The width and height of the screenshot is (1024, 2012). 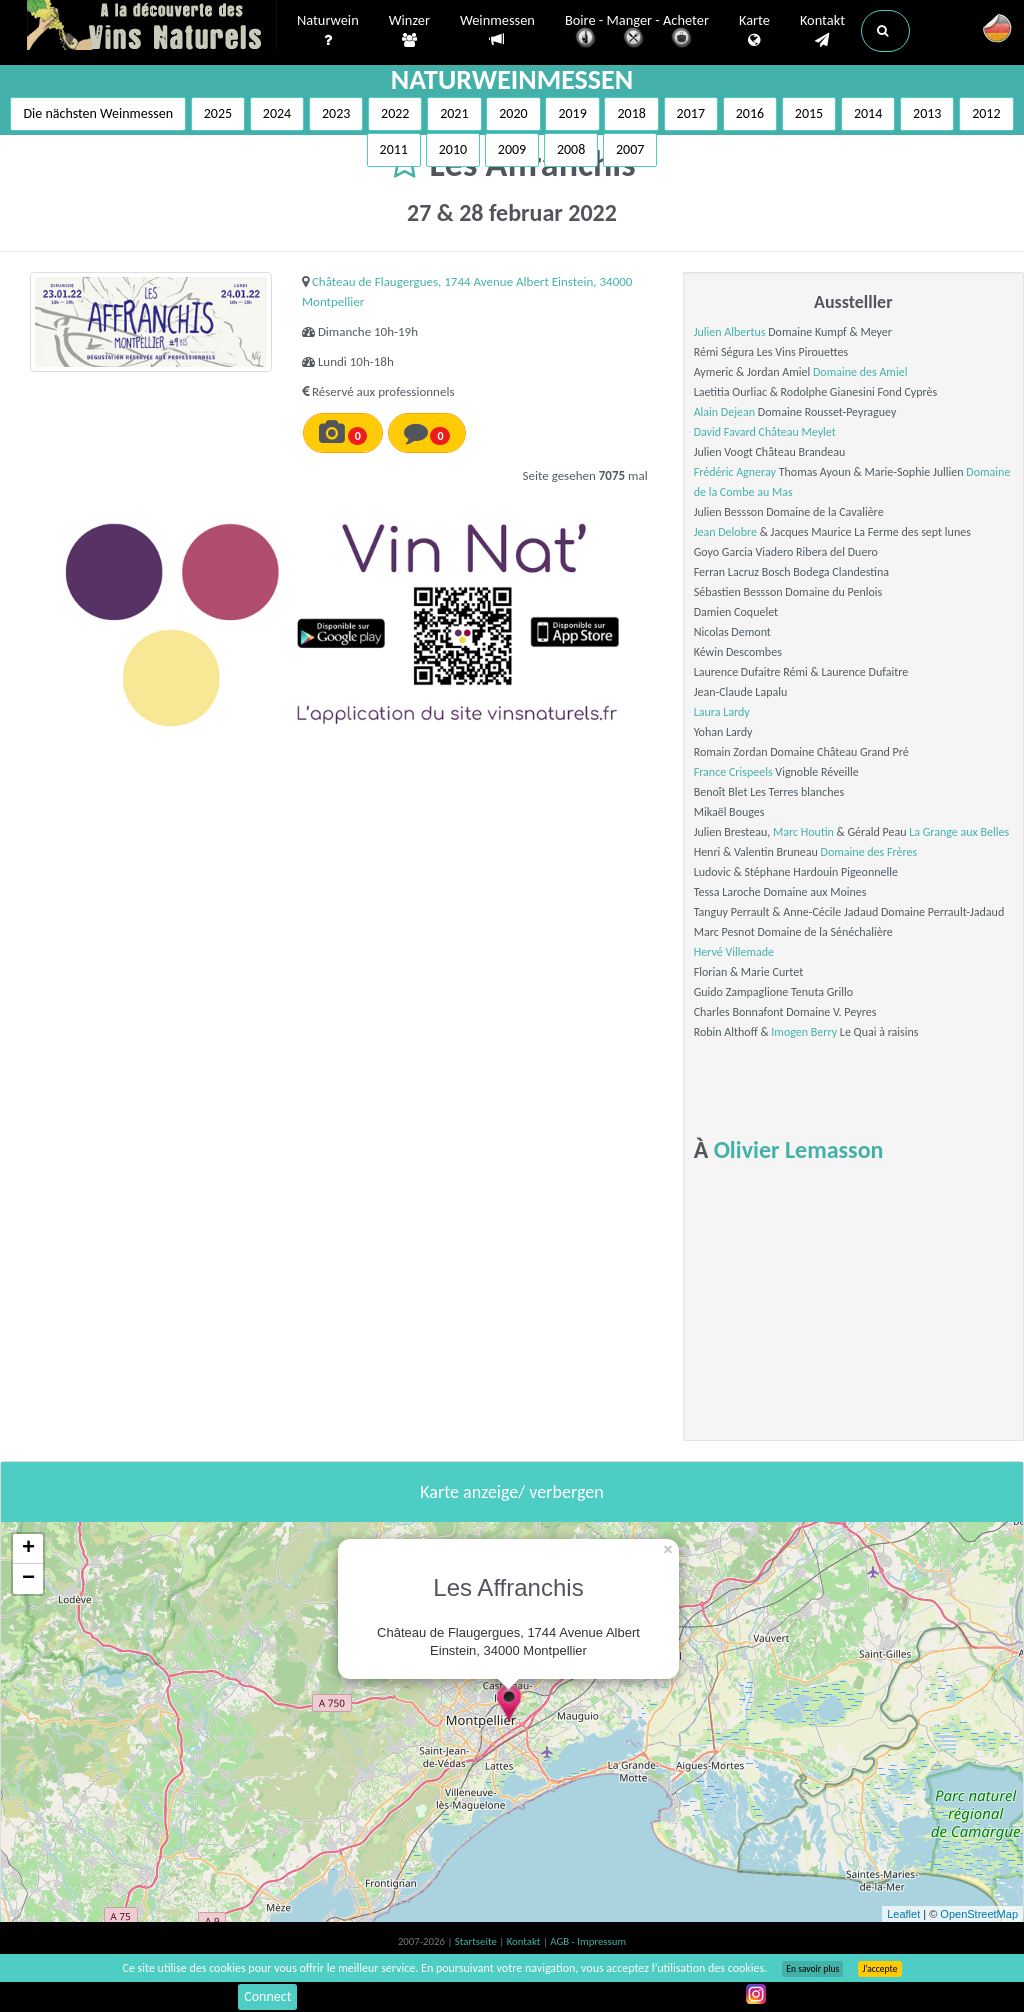 I want to click on Hervé Villemade, so click(x=734, y=952).